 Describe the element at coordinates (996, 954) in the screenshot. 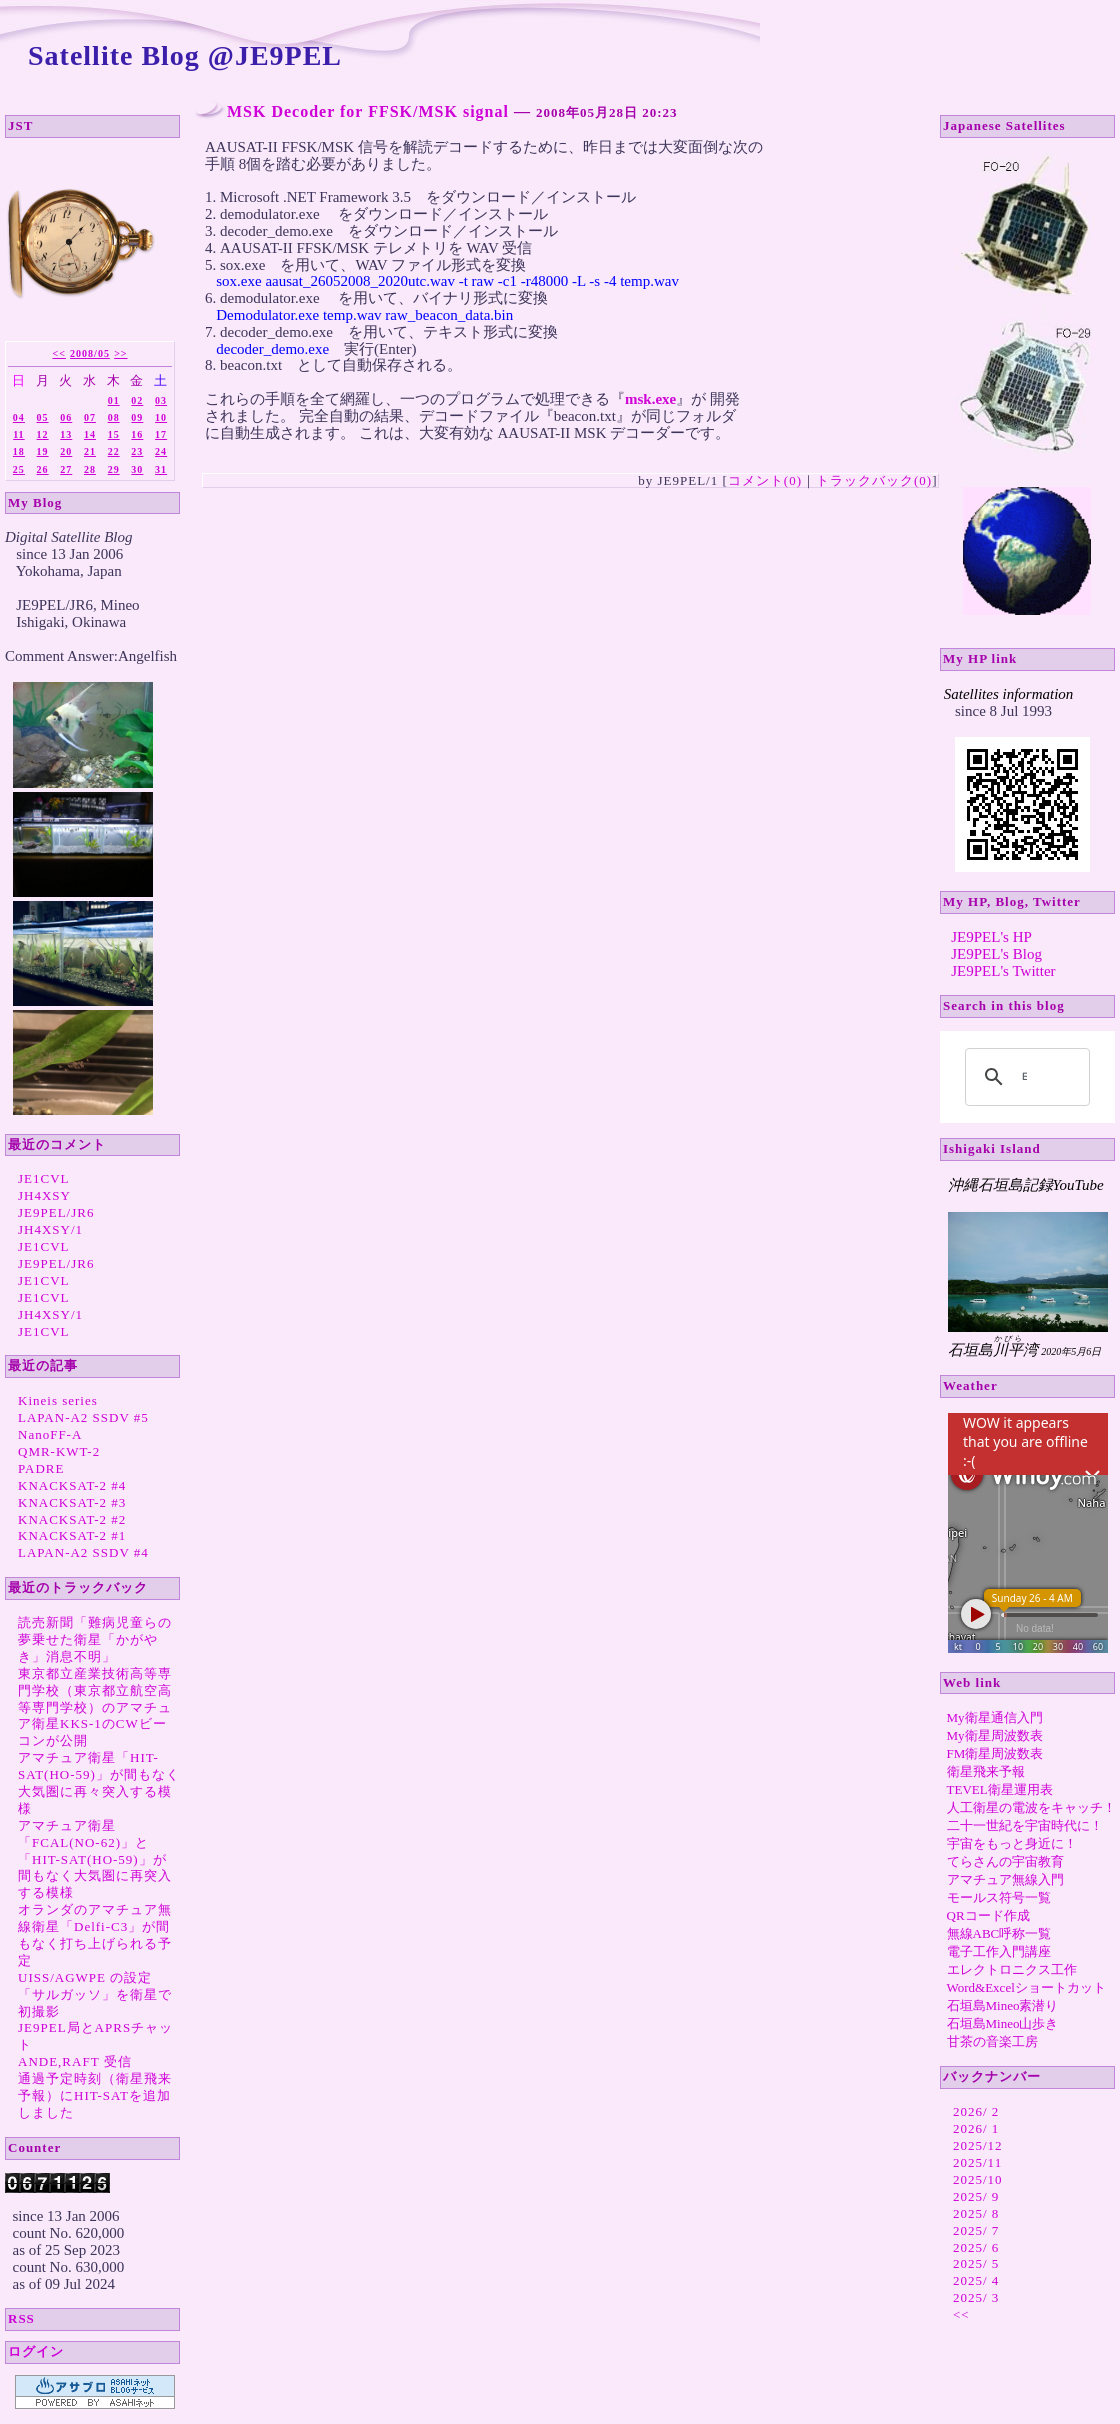

I see `JE9PEL's Blog` at that location.